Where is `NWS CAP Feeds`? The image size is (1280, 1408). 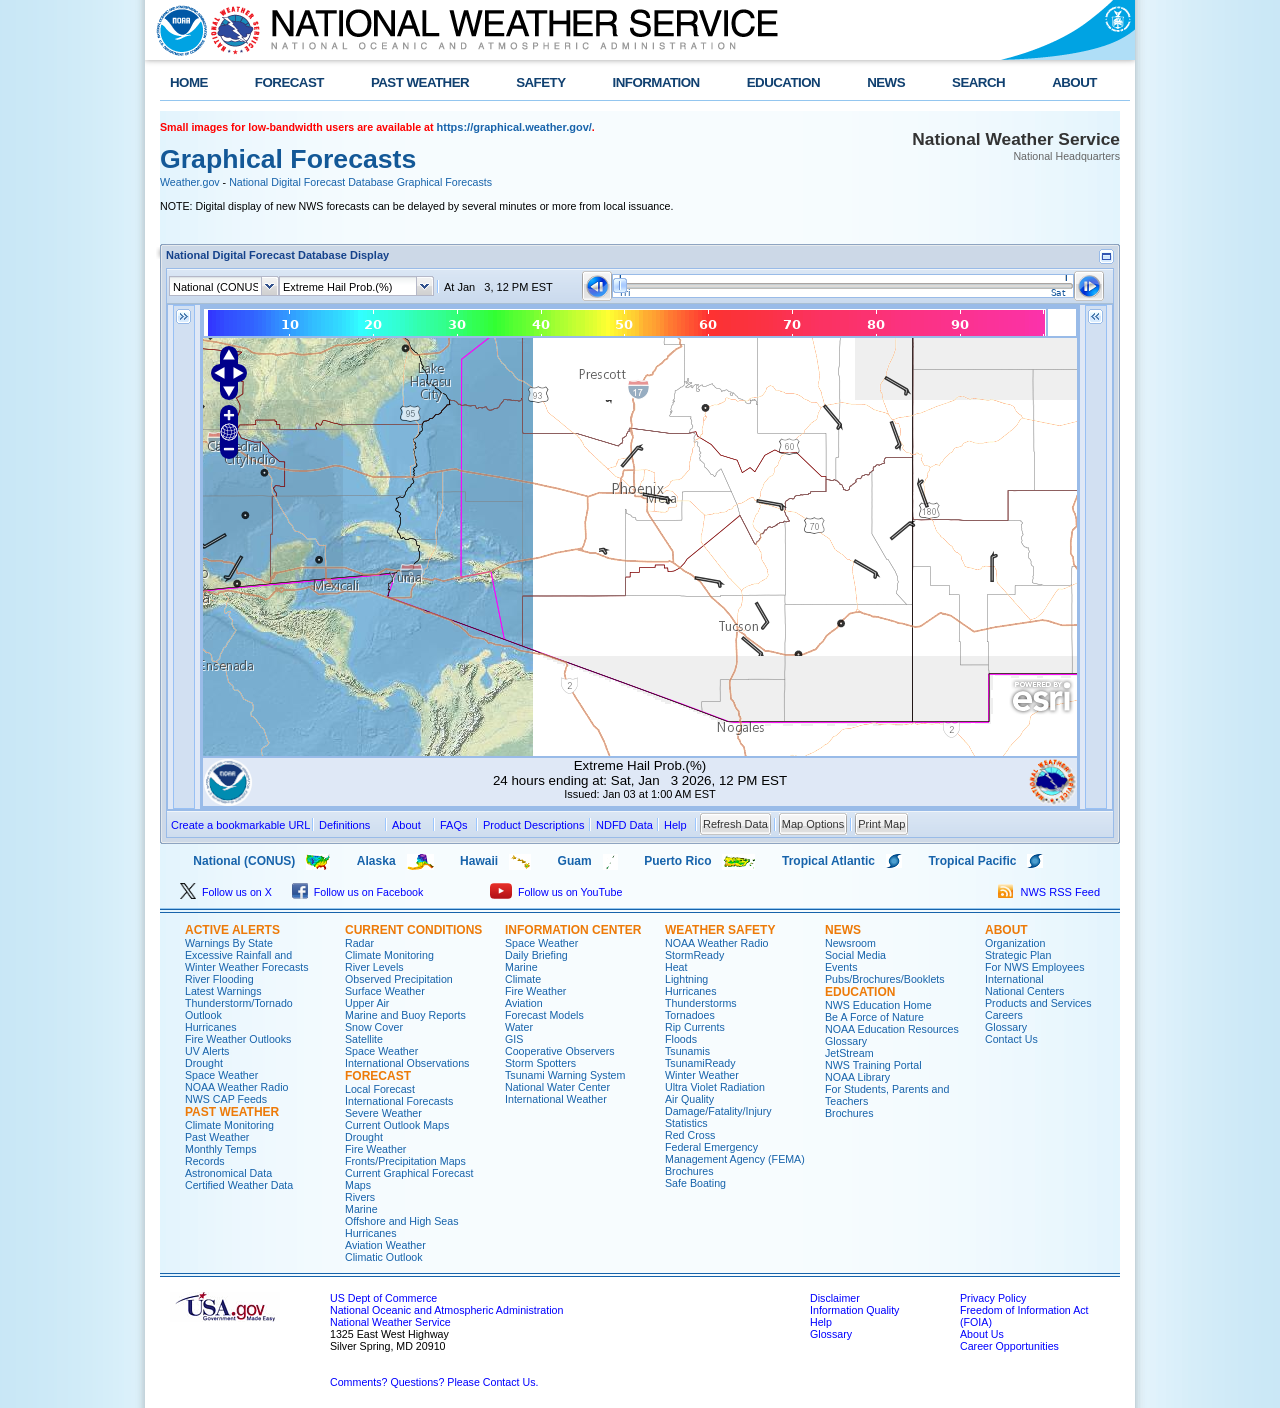 NWS CAP Feeds is located at coordinates (226, 1099).